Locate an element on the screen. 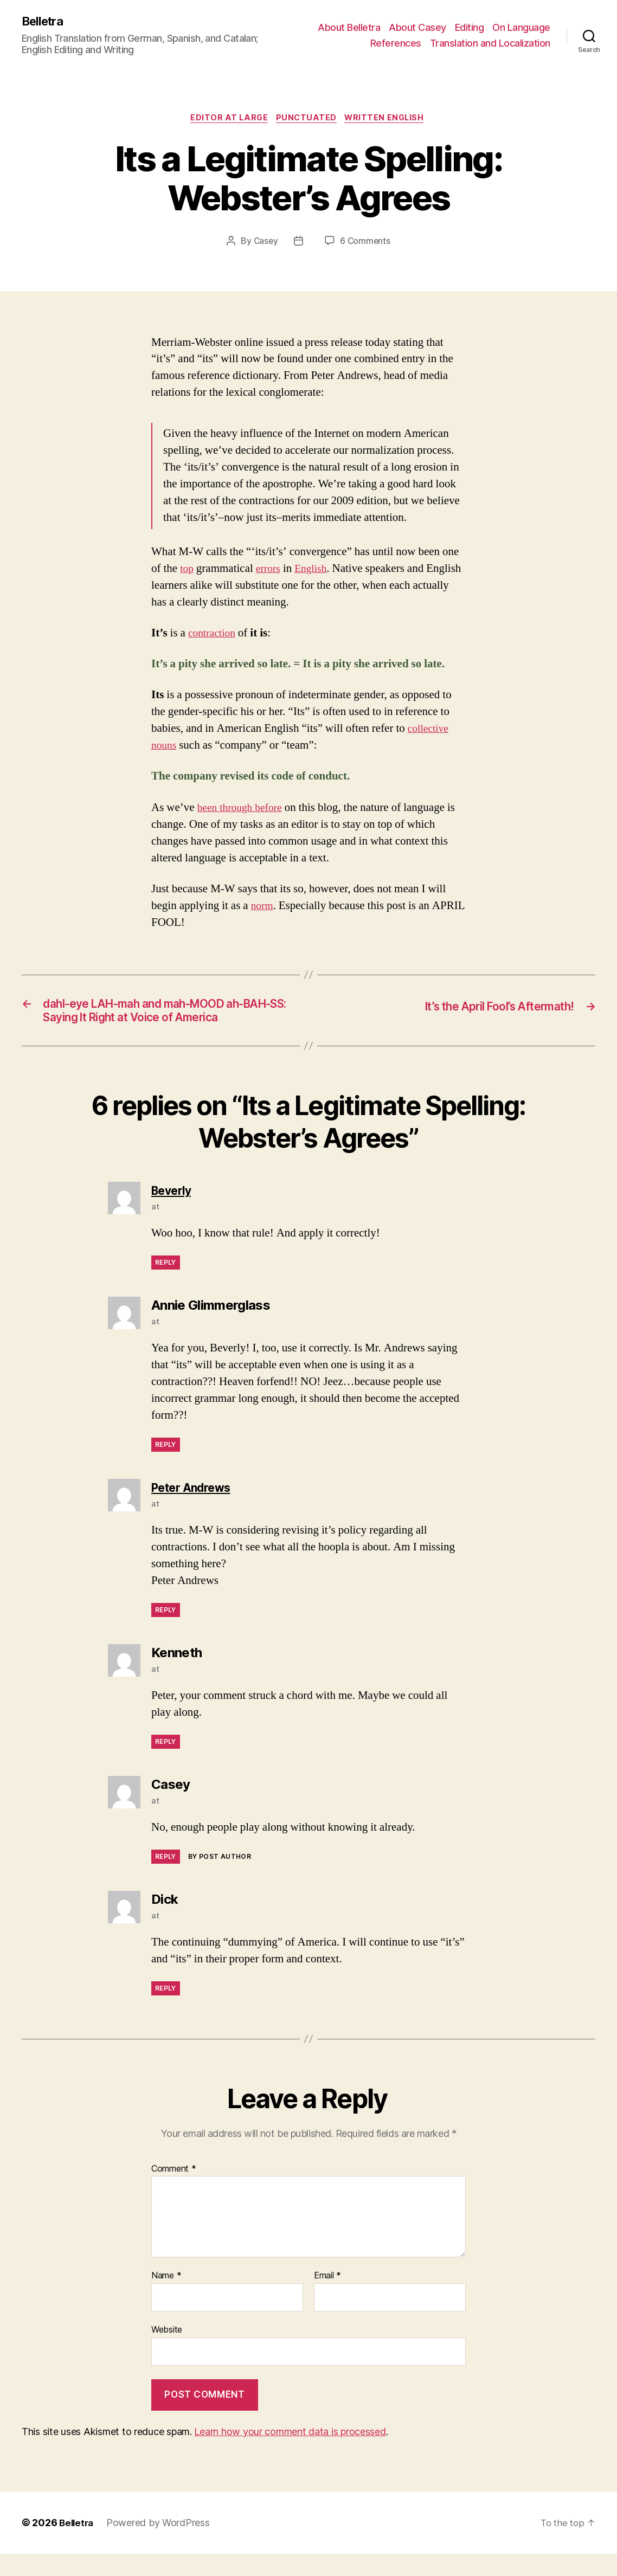 This screenshot has width=617, height=2576. Reply [Reply to Casey] is located at coordinates (165, 1879).